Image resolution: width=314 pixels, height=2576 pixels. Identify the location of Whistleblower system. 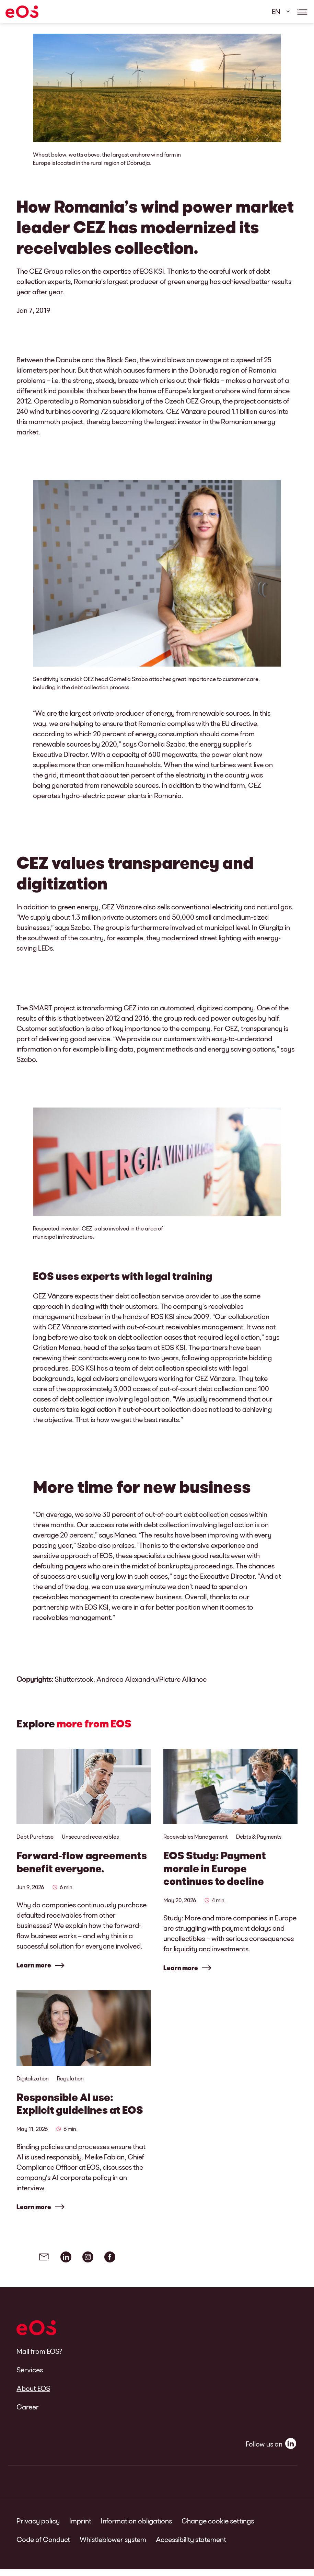
(113, 2546).